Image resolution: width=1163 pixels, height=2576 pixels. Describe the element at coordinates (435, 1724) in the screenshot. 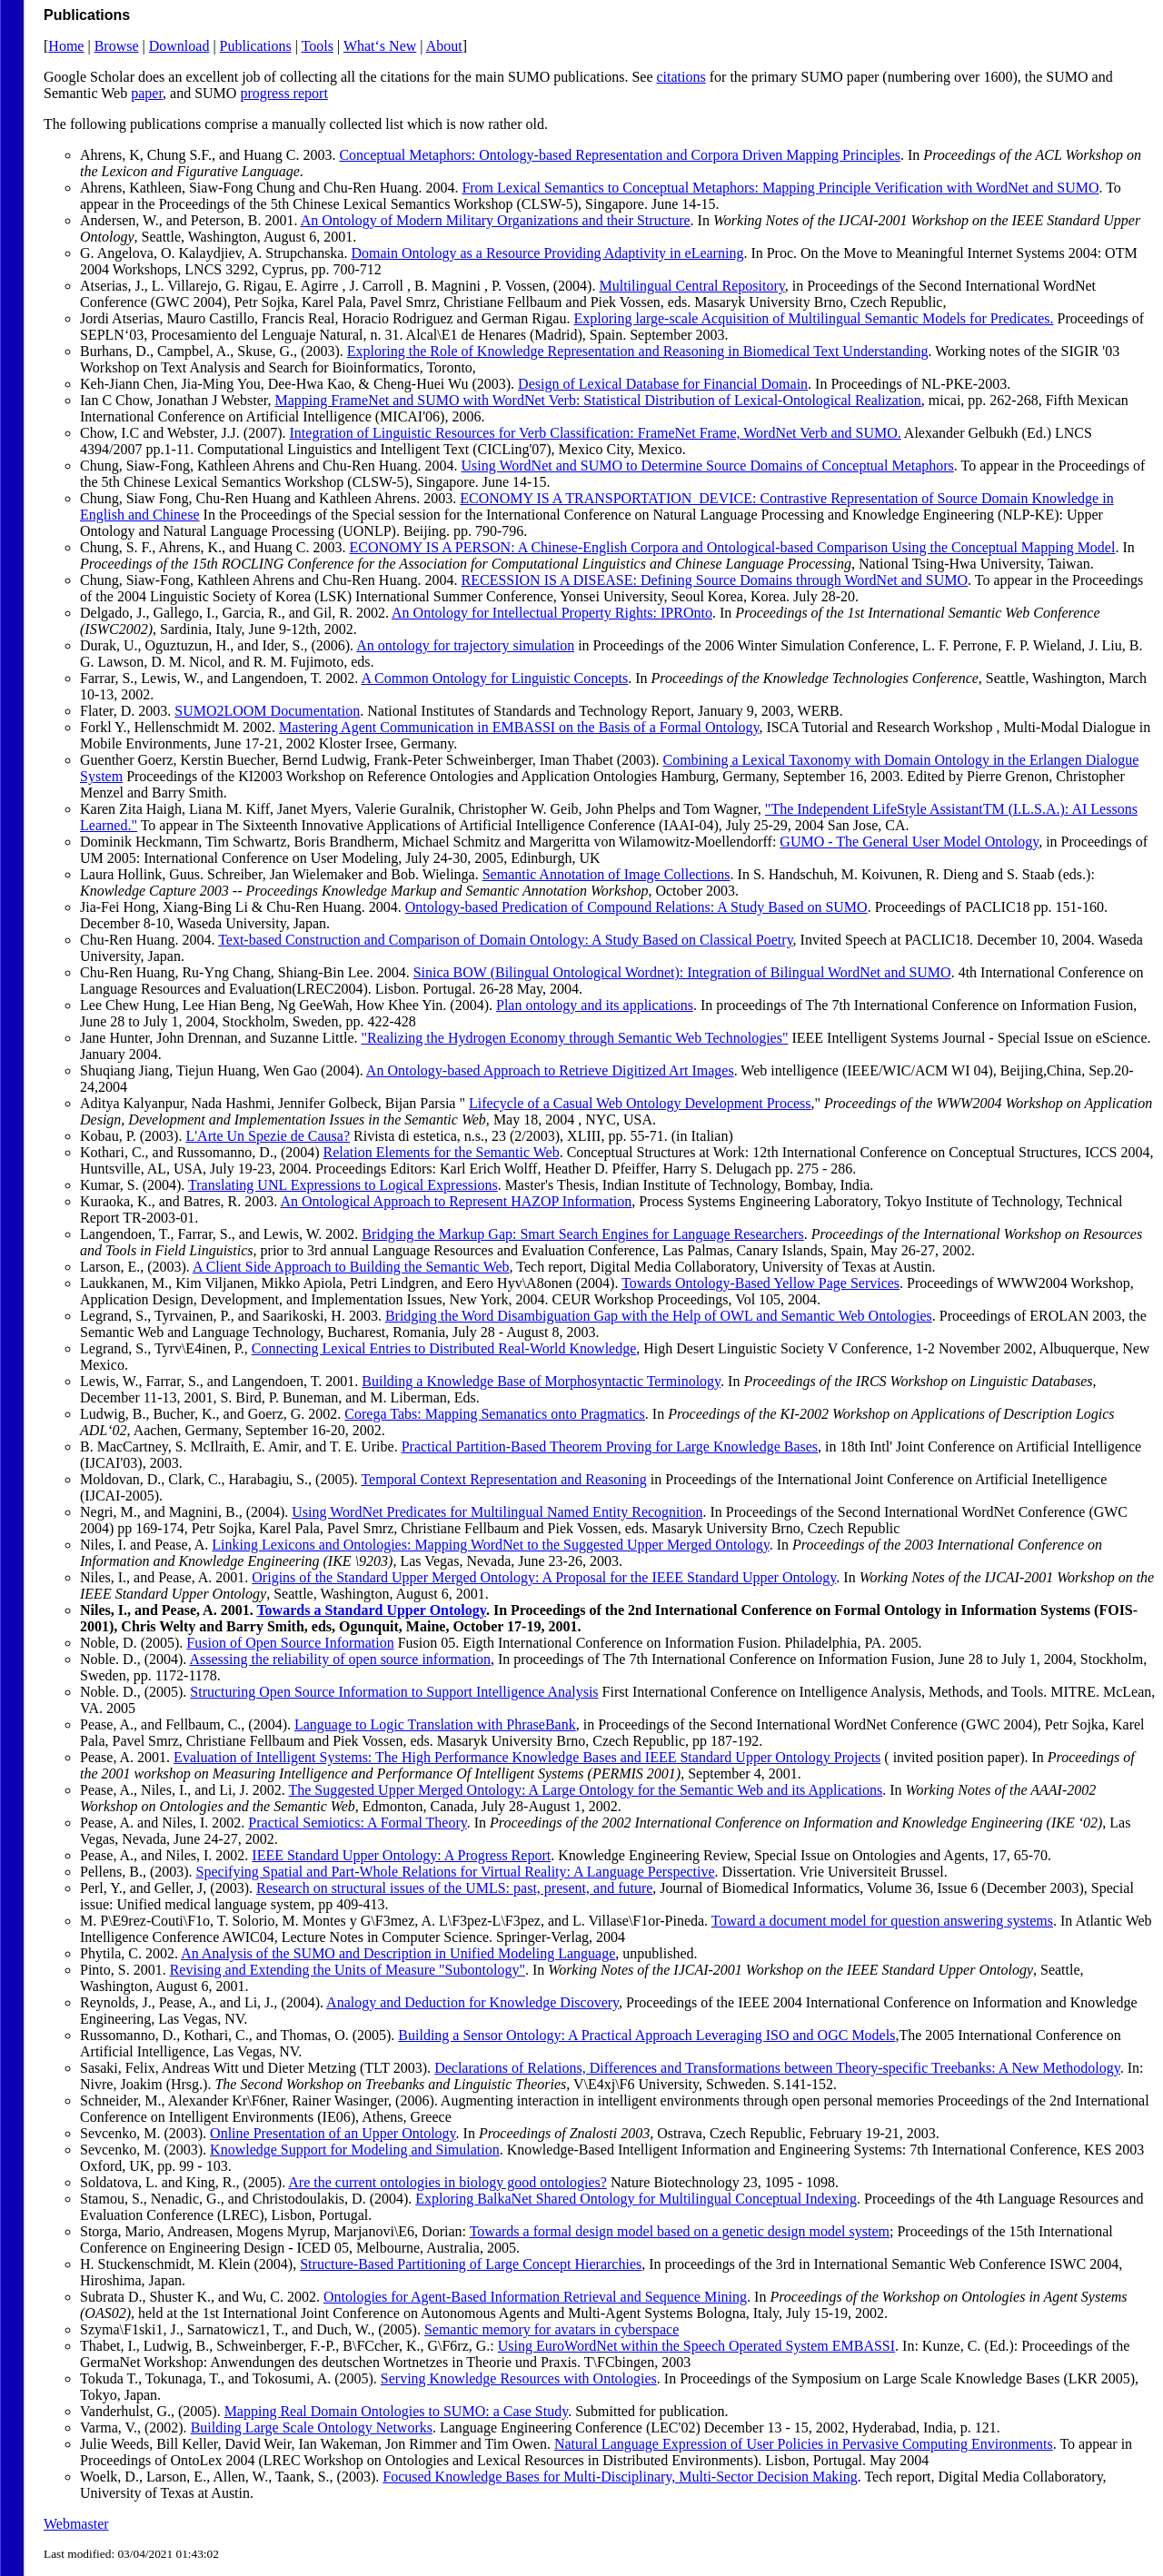

I see `Language to Logic Translation with PhraseBank` at that location.